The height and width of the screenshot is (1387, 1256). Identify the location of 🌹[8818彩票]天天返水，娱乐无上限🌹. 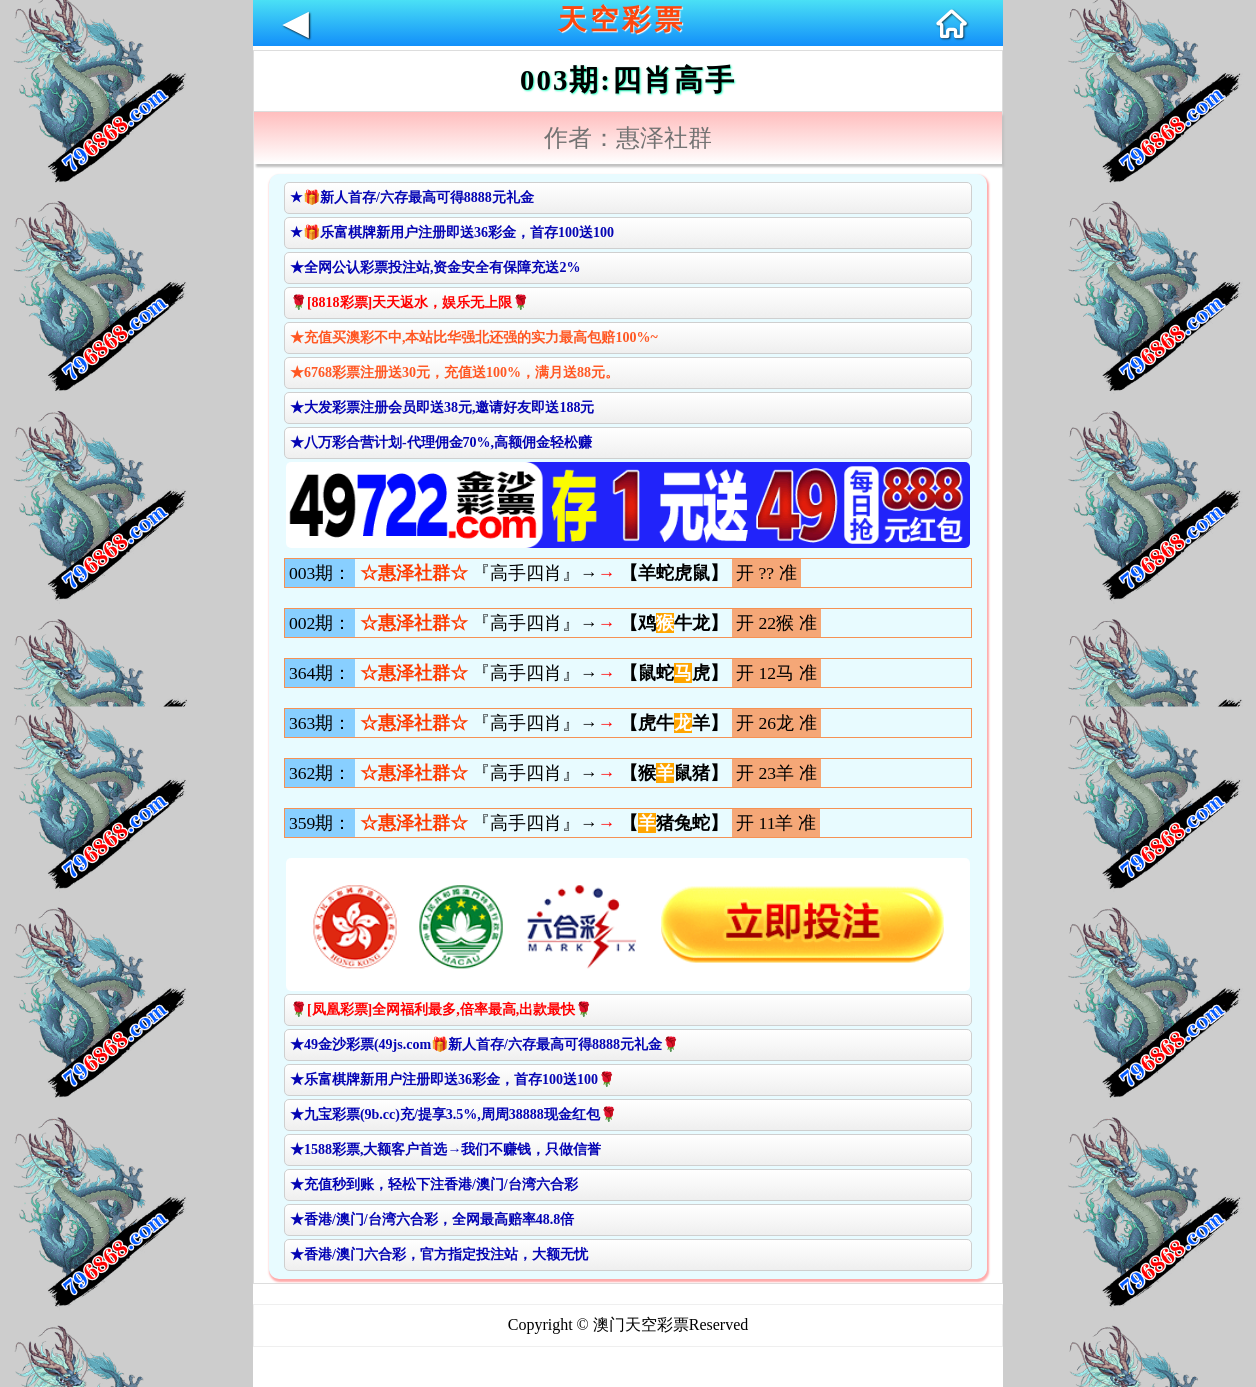
(409, 302).